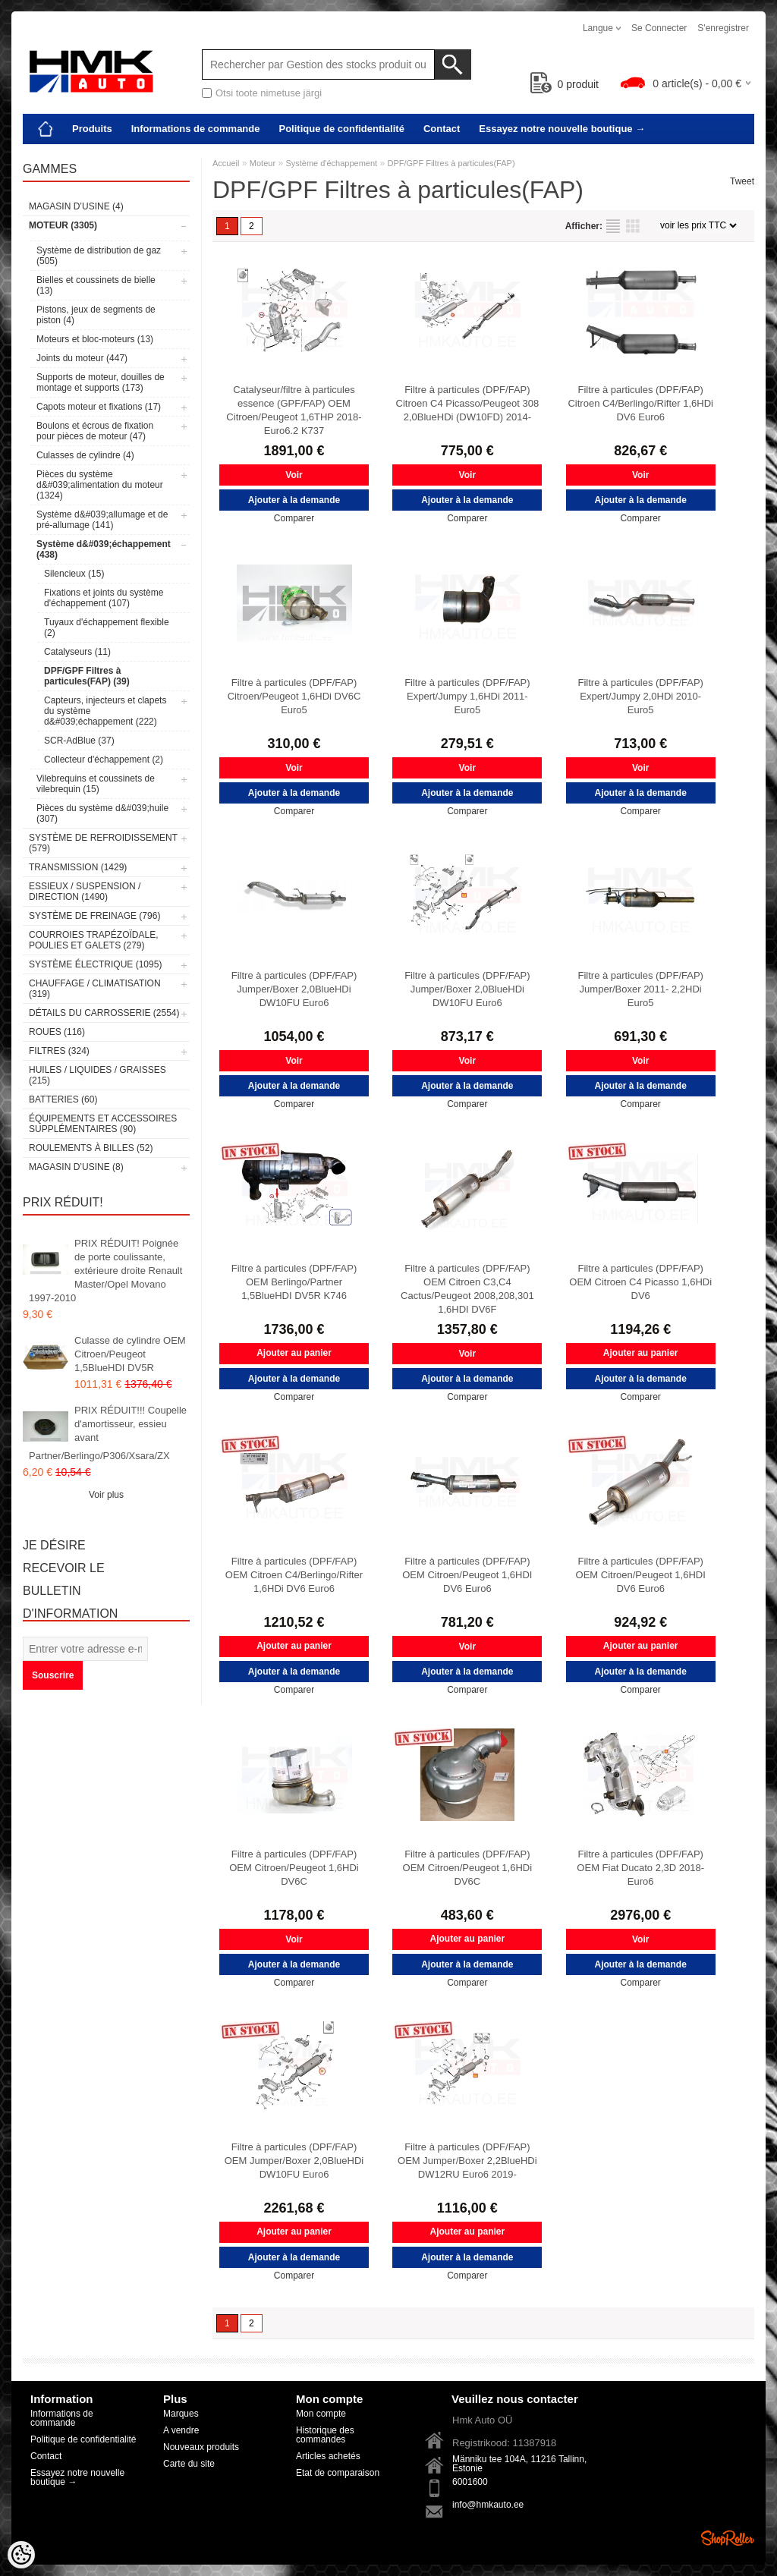  I want to click on Supports de moteur, douilles de montage et supports (173), so click(100, 382).